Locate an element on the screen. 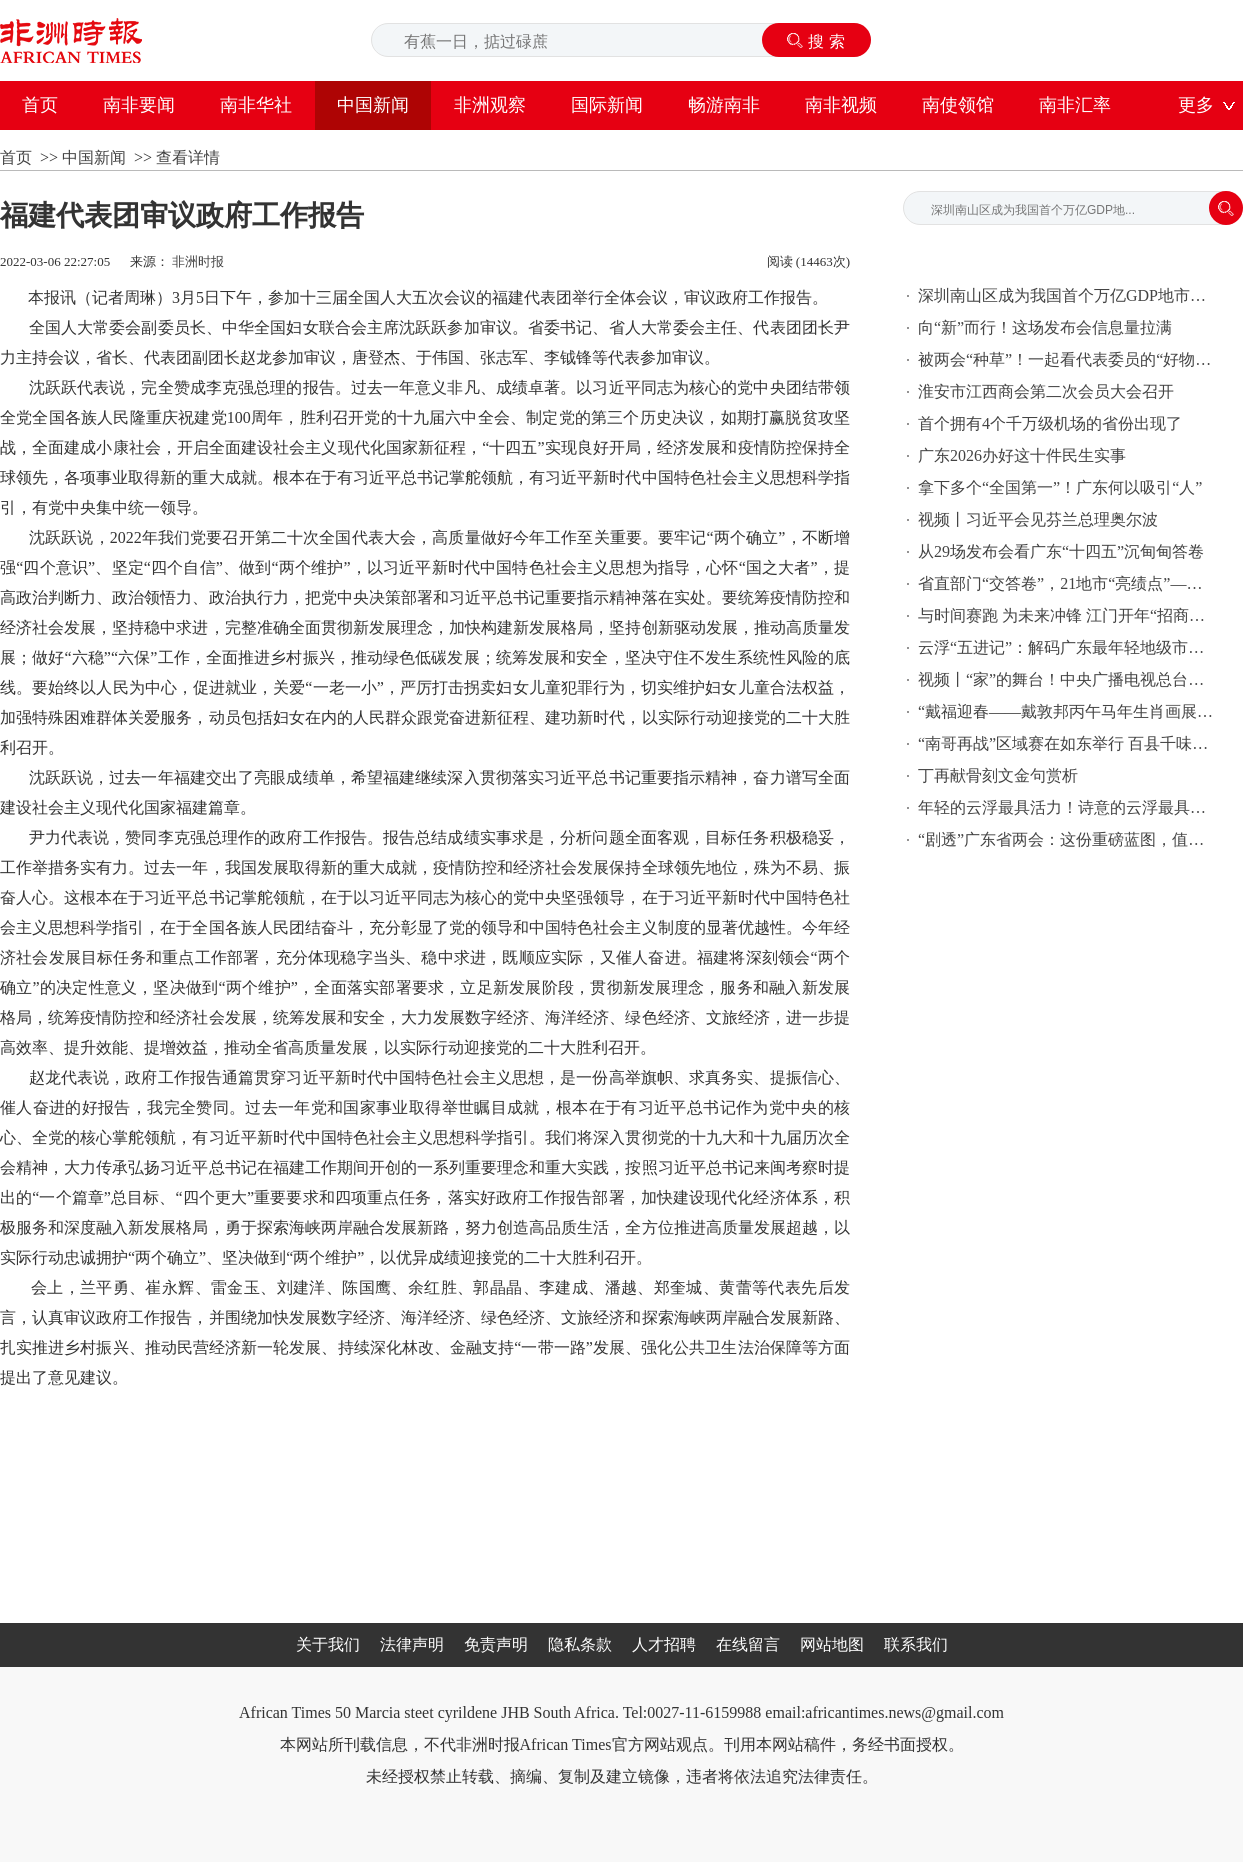 This screenshot has height=1862, width=1243. 南非要闻 is located at coordinates (139, 105).